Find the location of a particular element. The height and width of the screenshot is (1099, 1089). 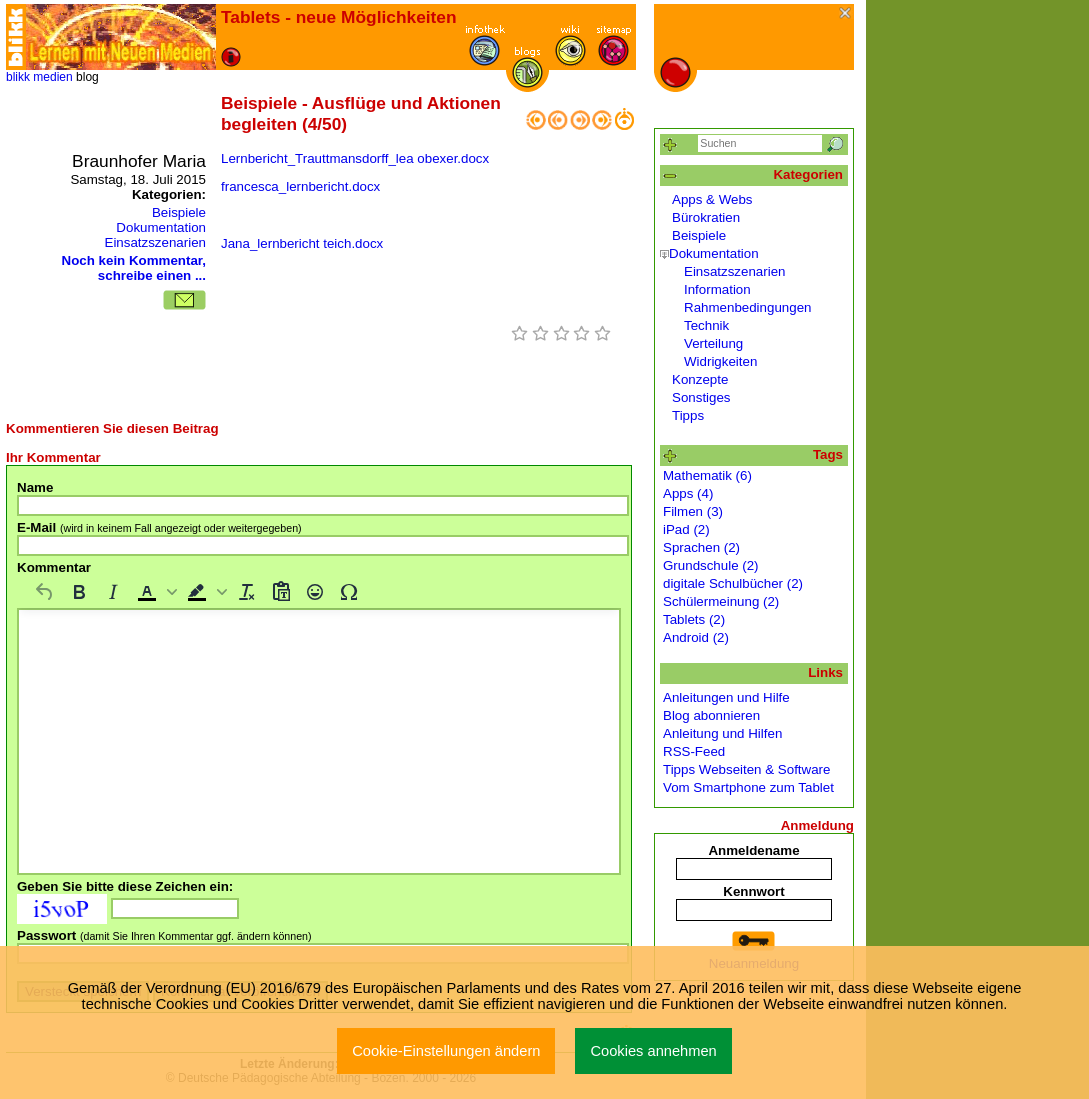

[button] is located at coordinates (155, 592).